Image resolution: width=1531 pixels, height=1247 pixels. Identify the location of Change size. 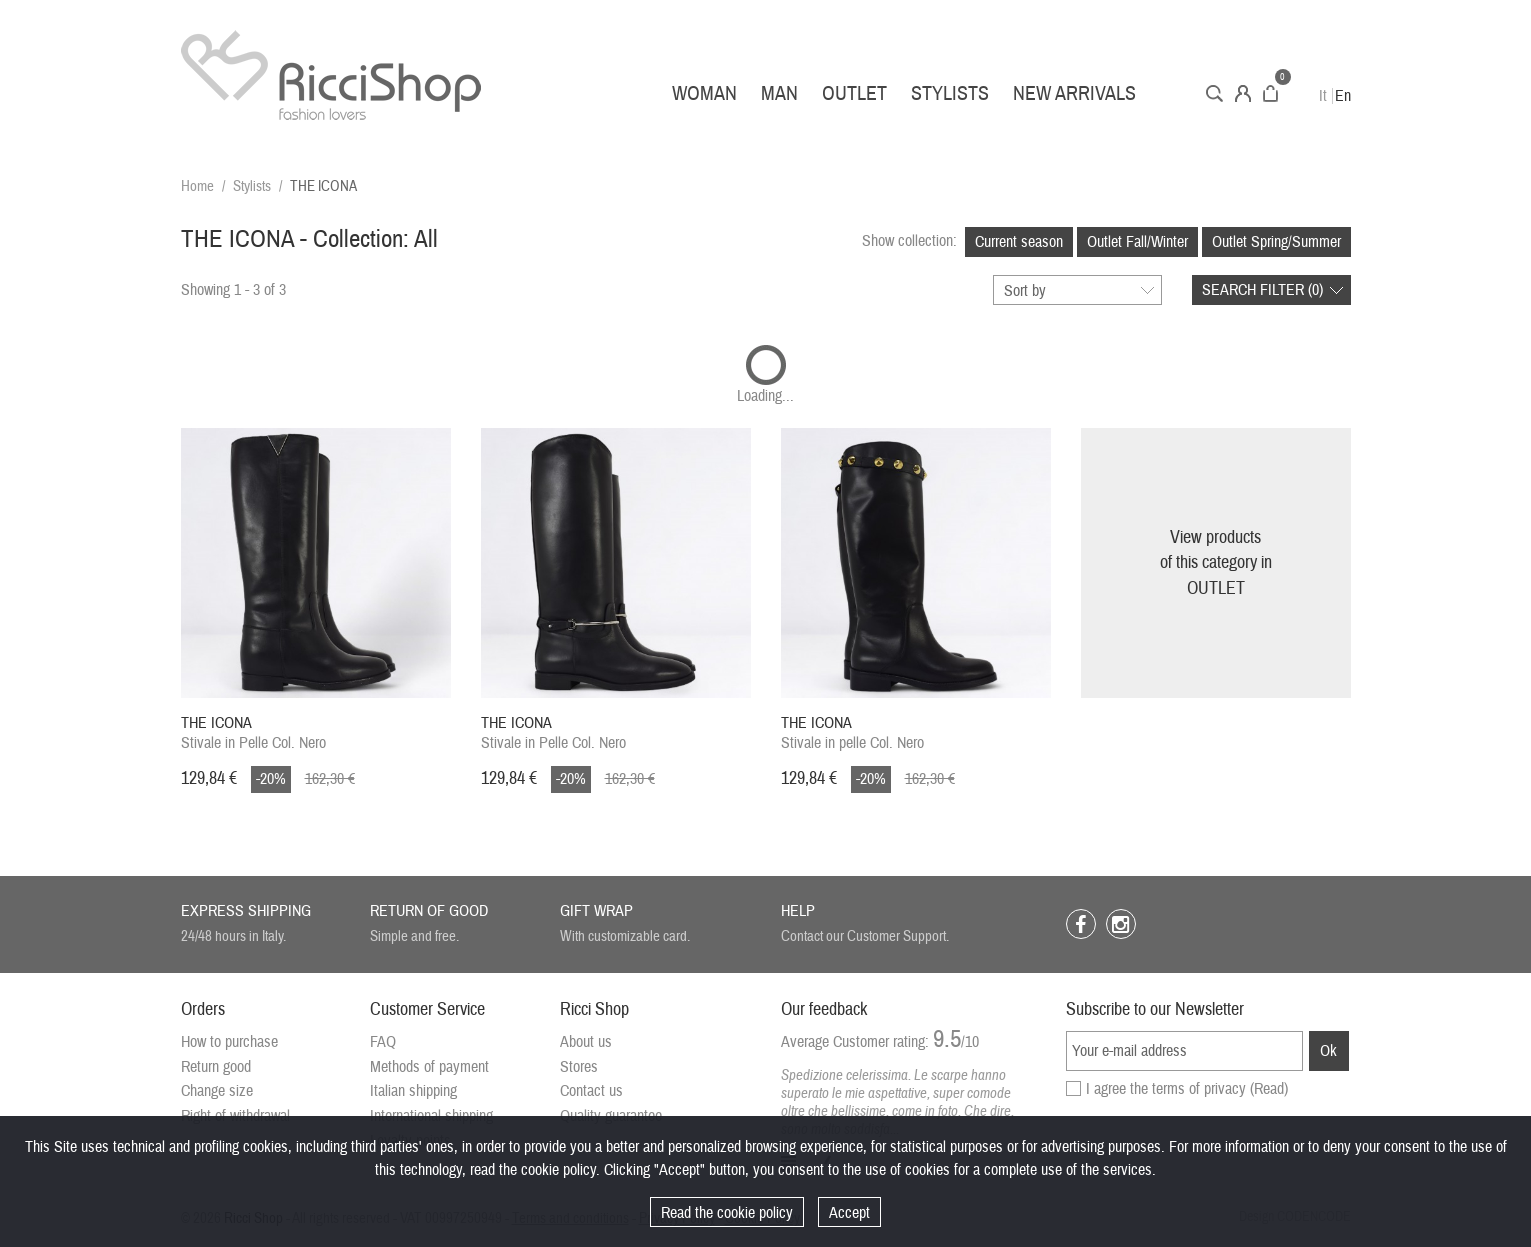
(217, 1091).